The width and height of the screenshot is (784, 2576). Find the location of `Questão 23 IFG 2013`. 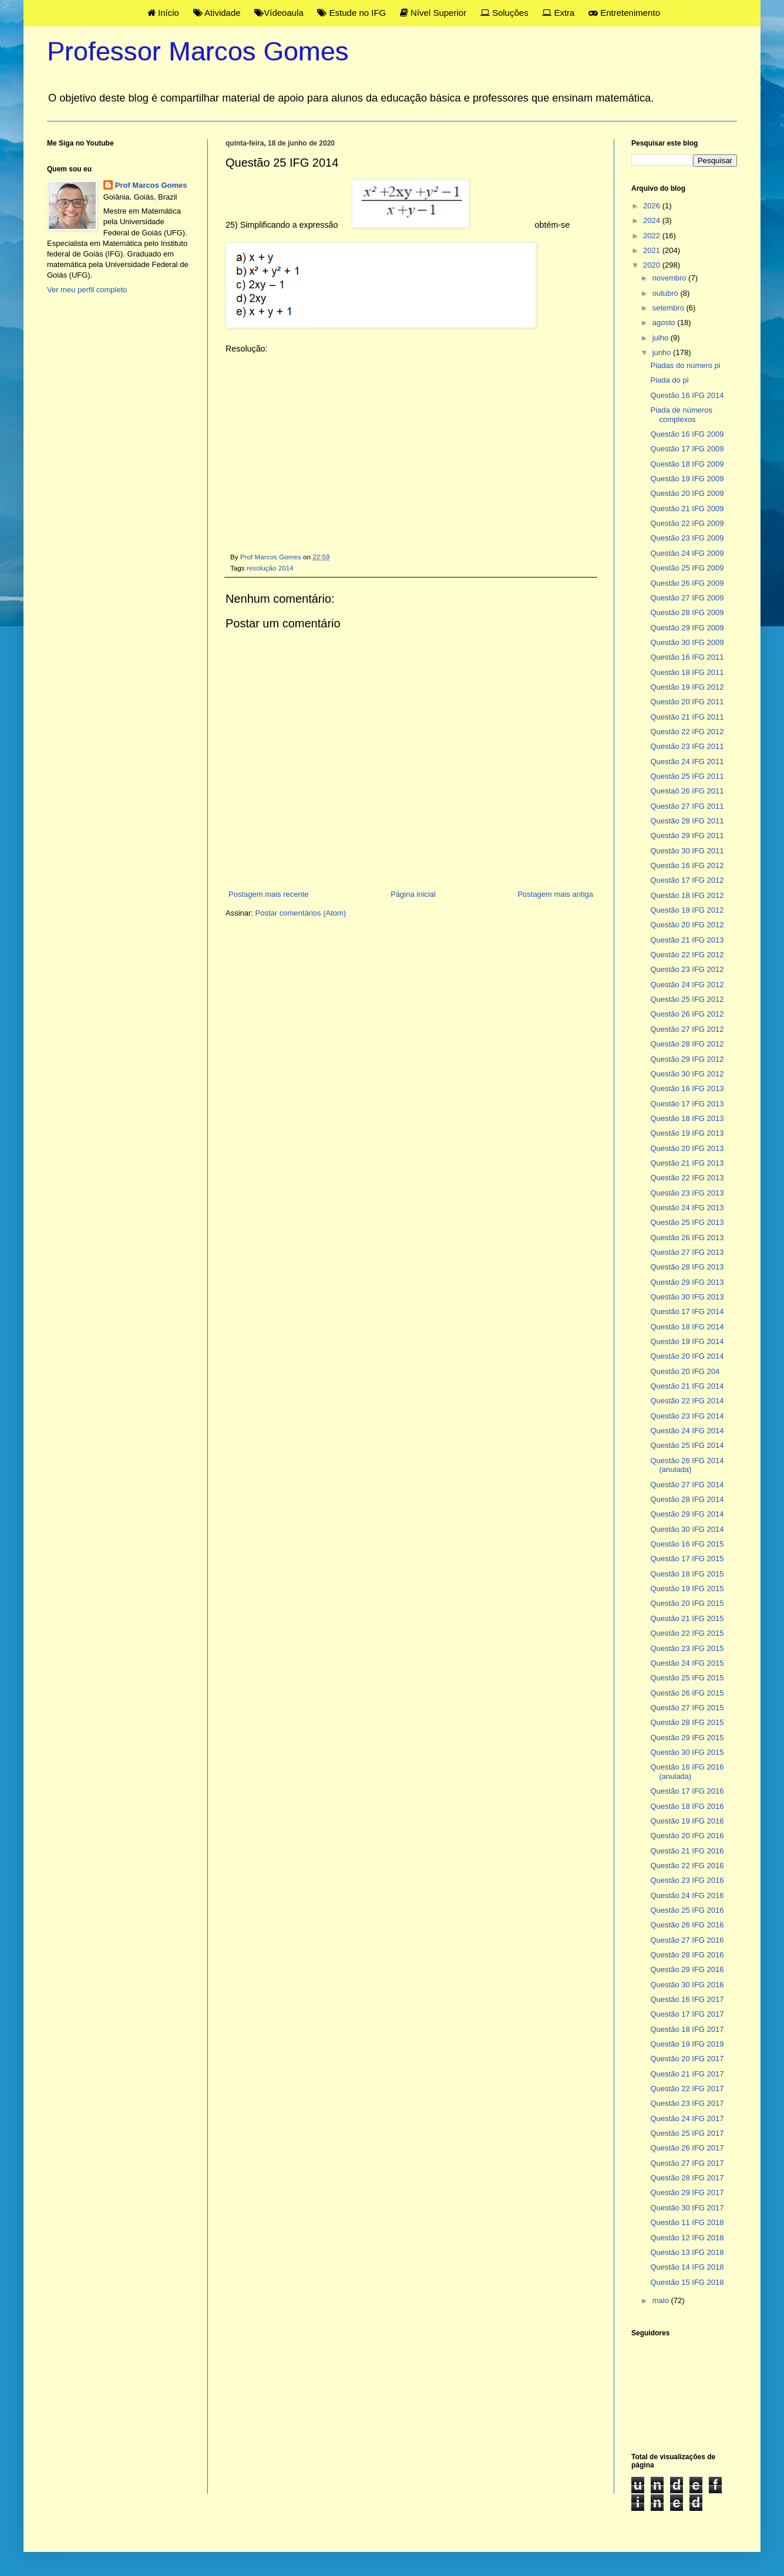

Questão 23 IFG 2013 is located at coordinates (687, 1193).